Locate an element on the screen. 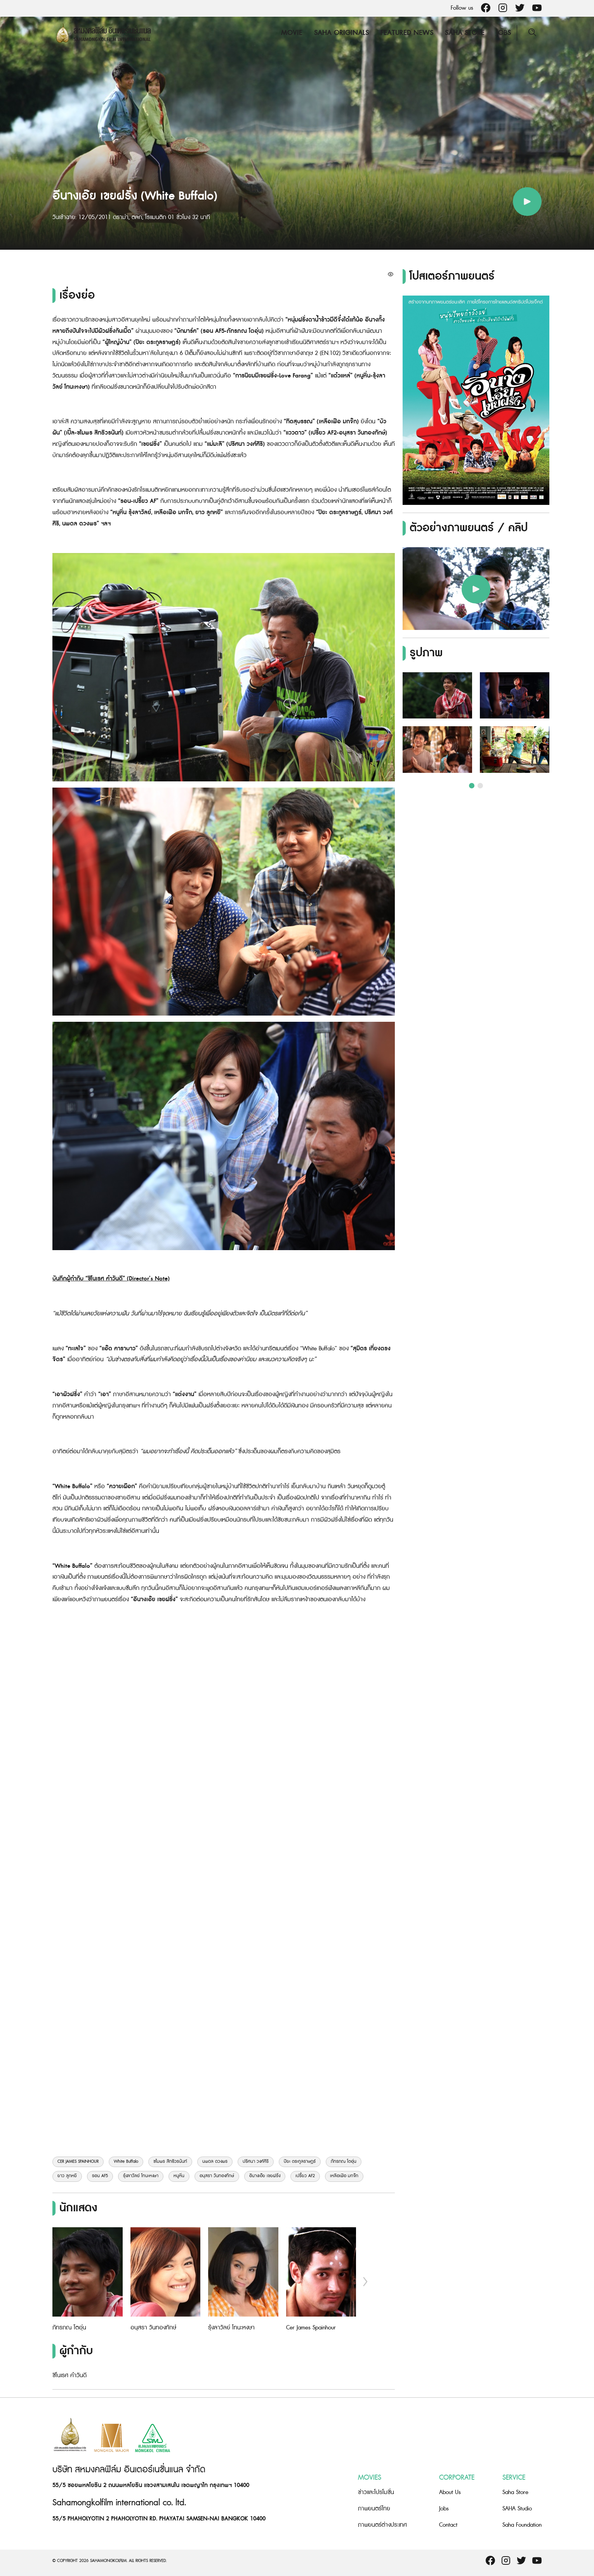 Image resolution: width=594 pixels, height=2576 pixels. Featured News is located at coordinates (406, 33).